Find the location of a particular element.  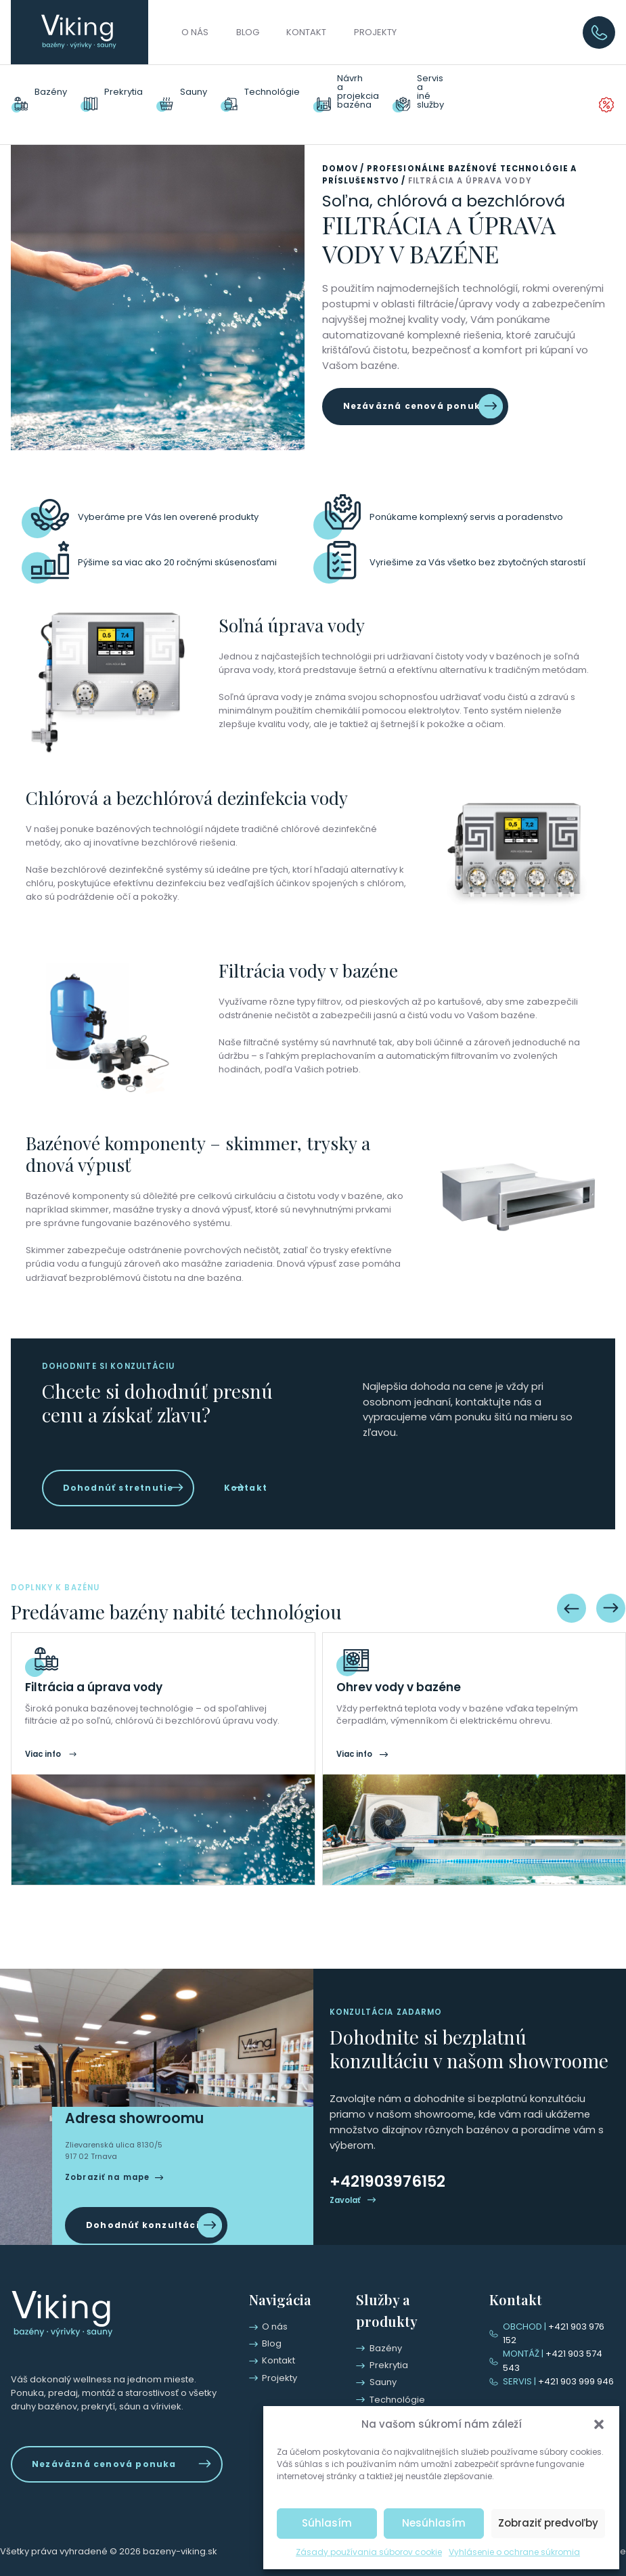

Nezáväzná cenová ponuka is located at coordinates (409, 386).